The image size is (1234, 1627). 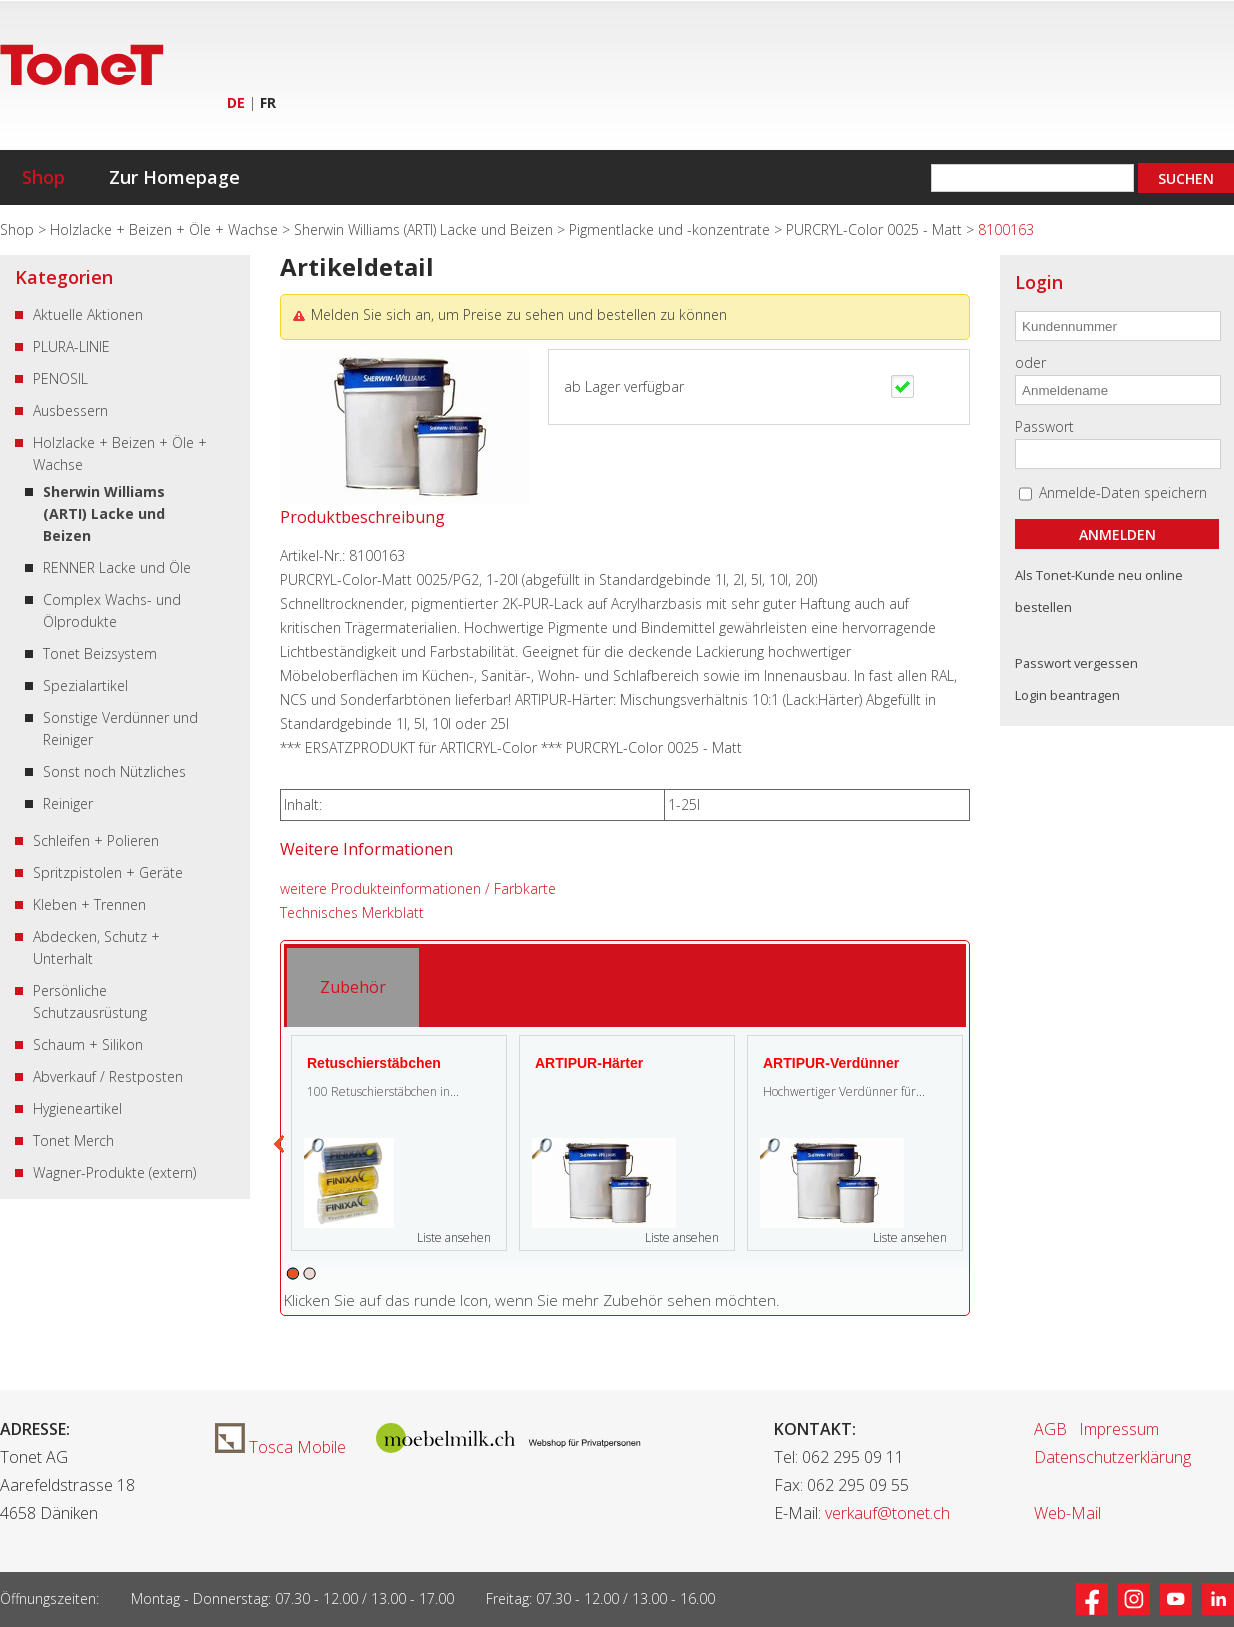 What do you see at coordinates (68, 803) in the screenshot?
I see `Reiniger` at bounding box center [68, 803].